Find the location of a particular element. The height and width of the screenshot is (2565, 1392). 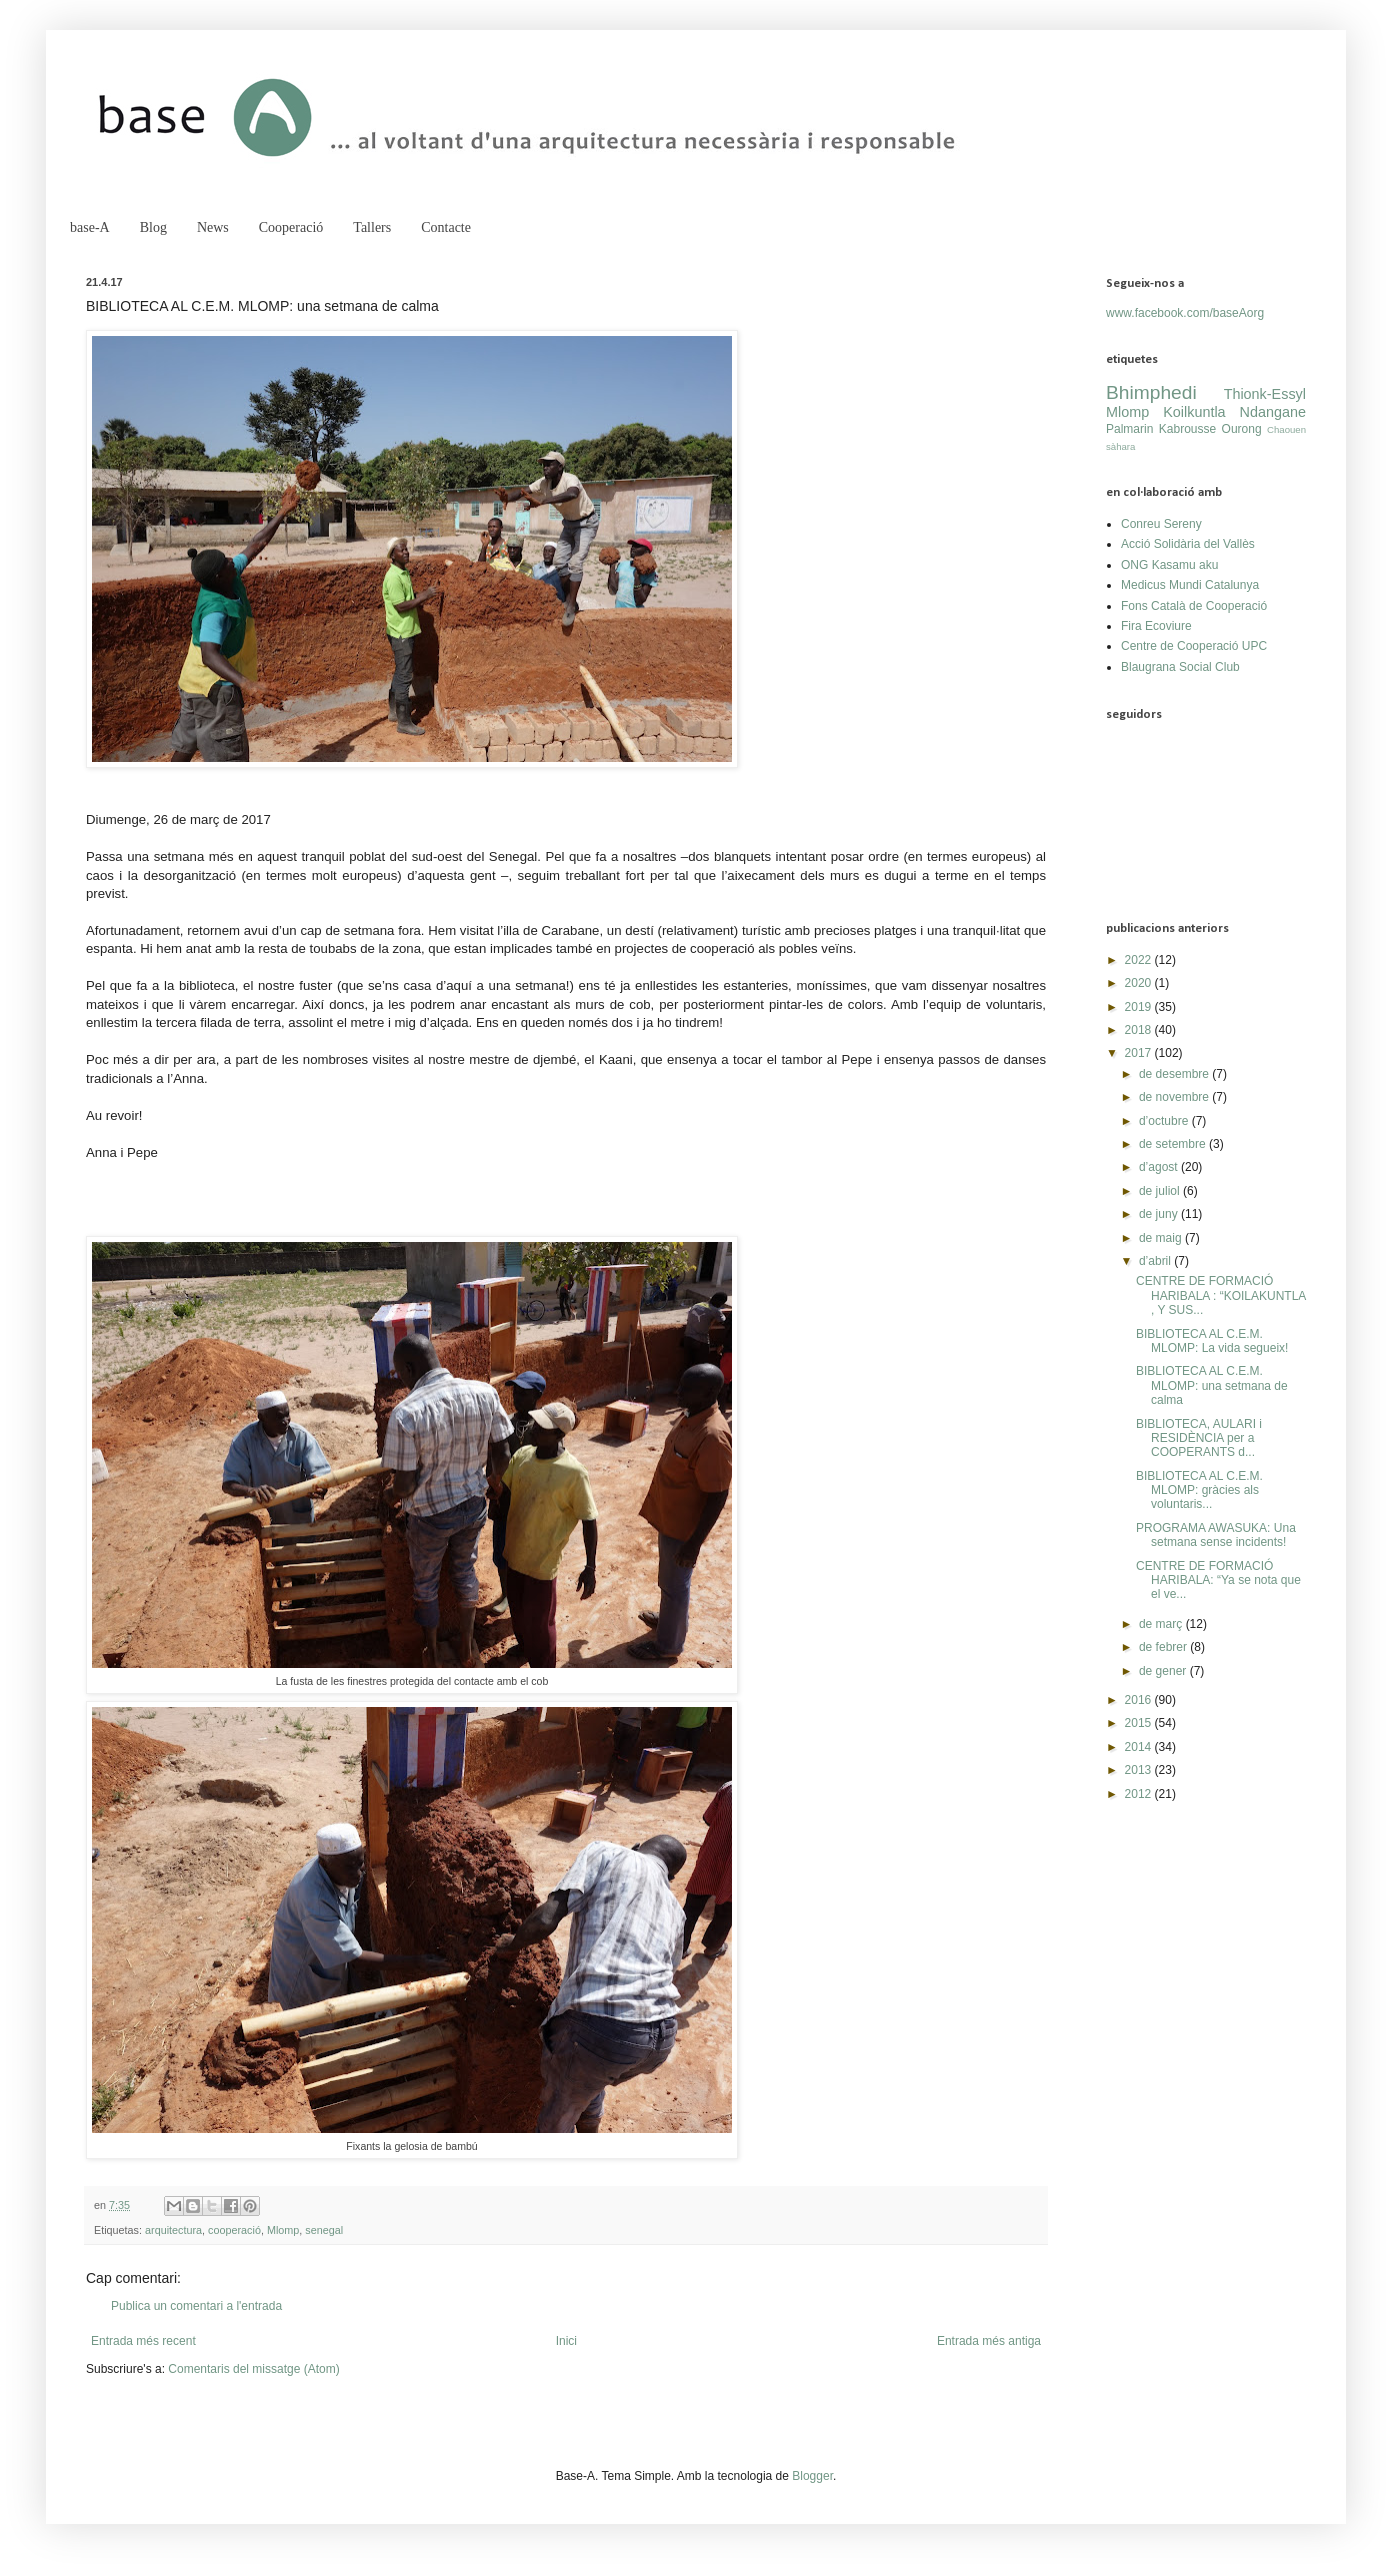

de novembre is located at coordinates (1175, 1097).